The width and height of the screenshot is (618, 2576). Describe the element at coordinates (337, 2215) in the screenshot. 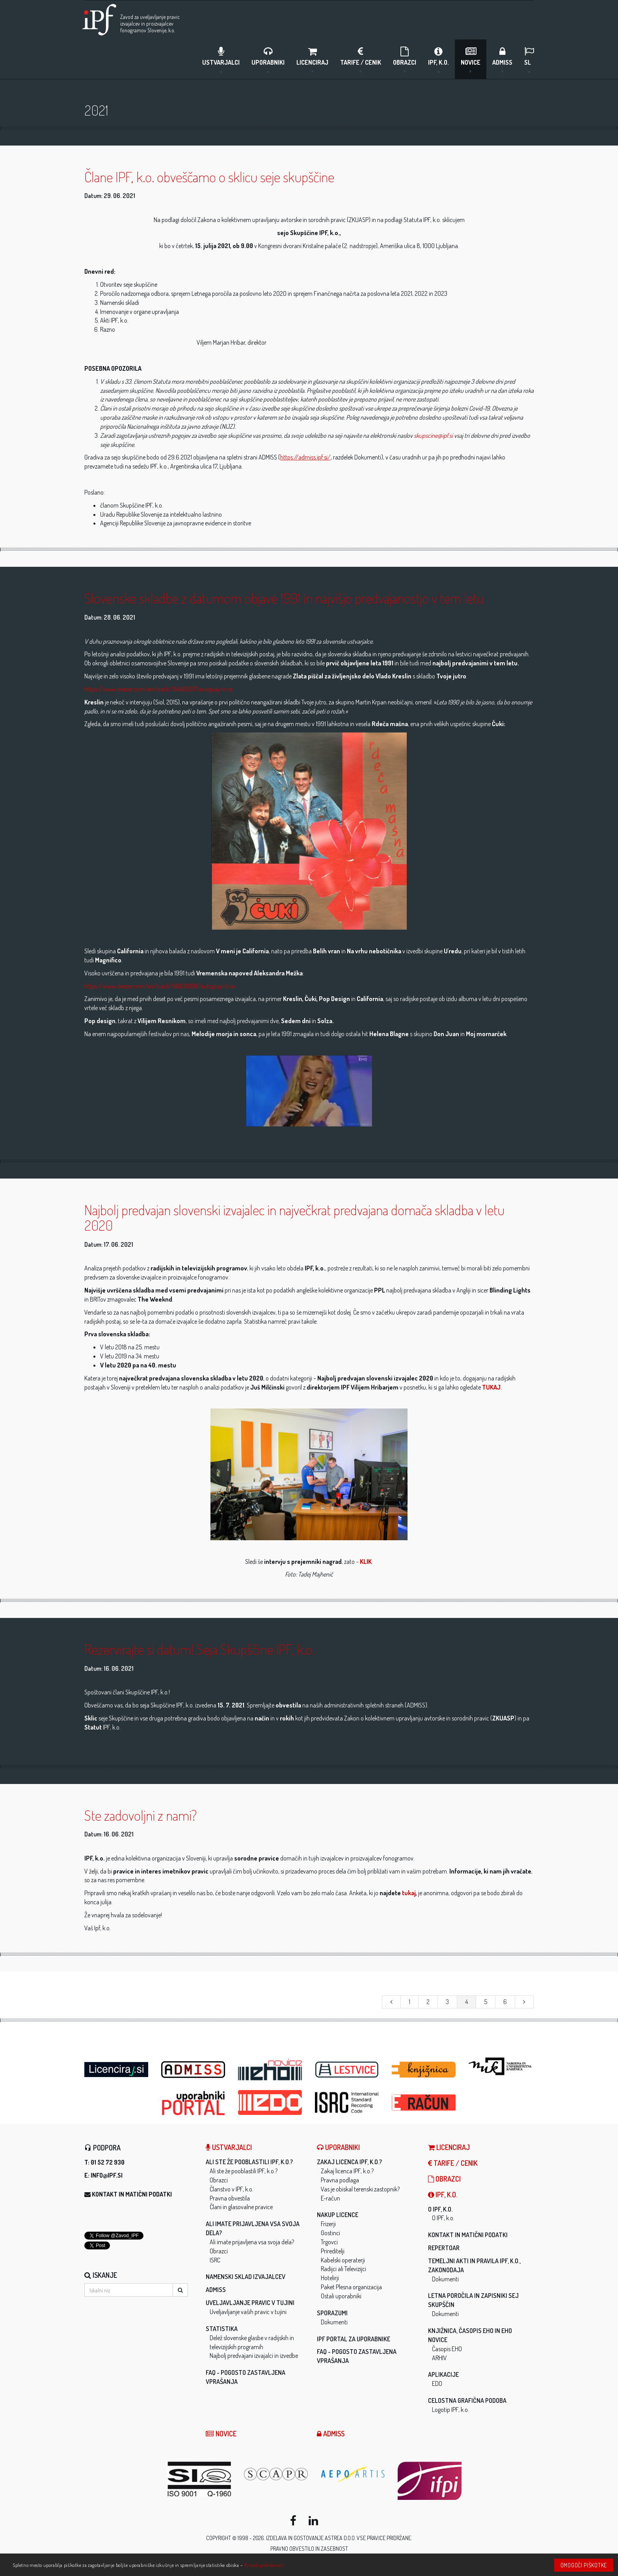

I see `Nakup licence` at that location.